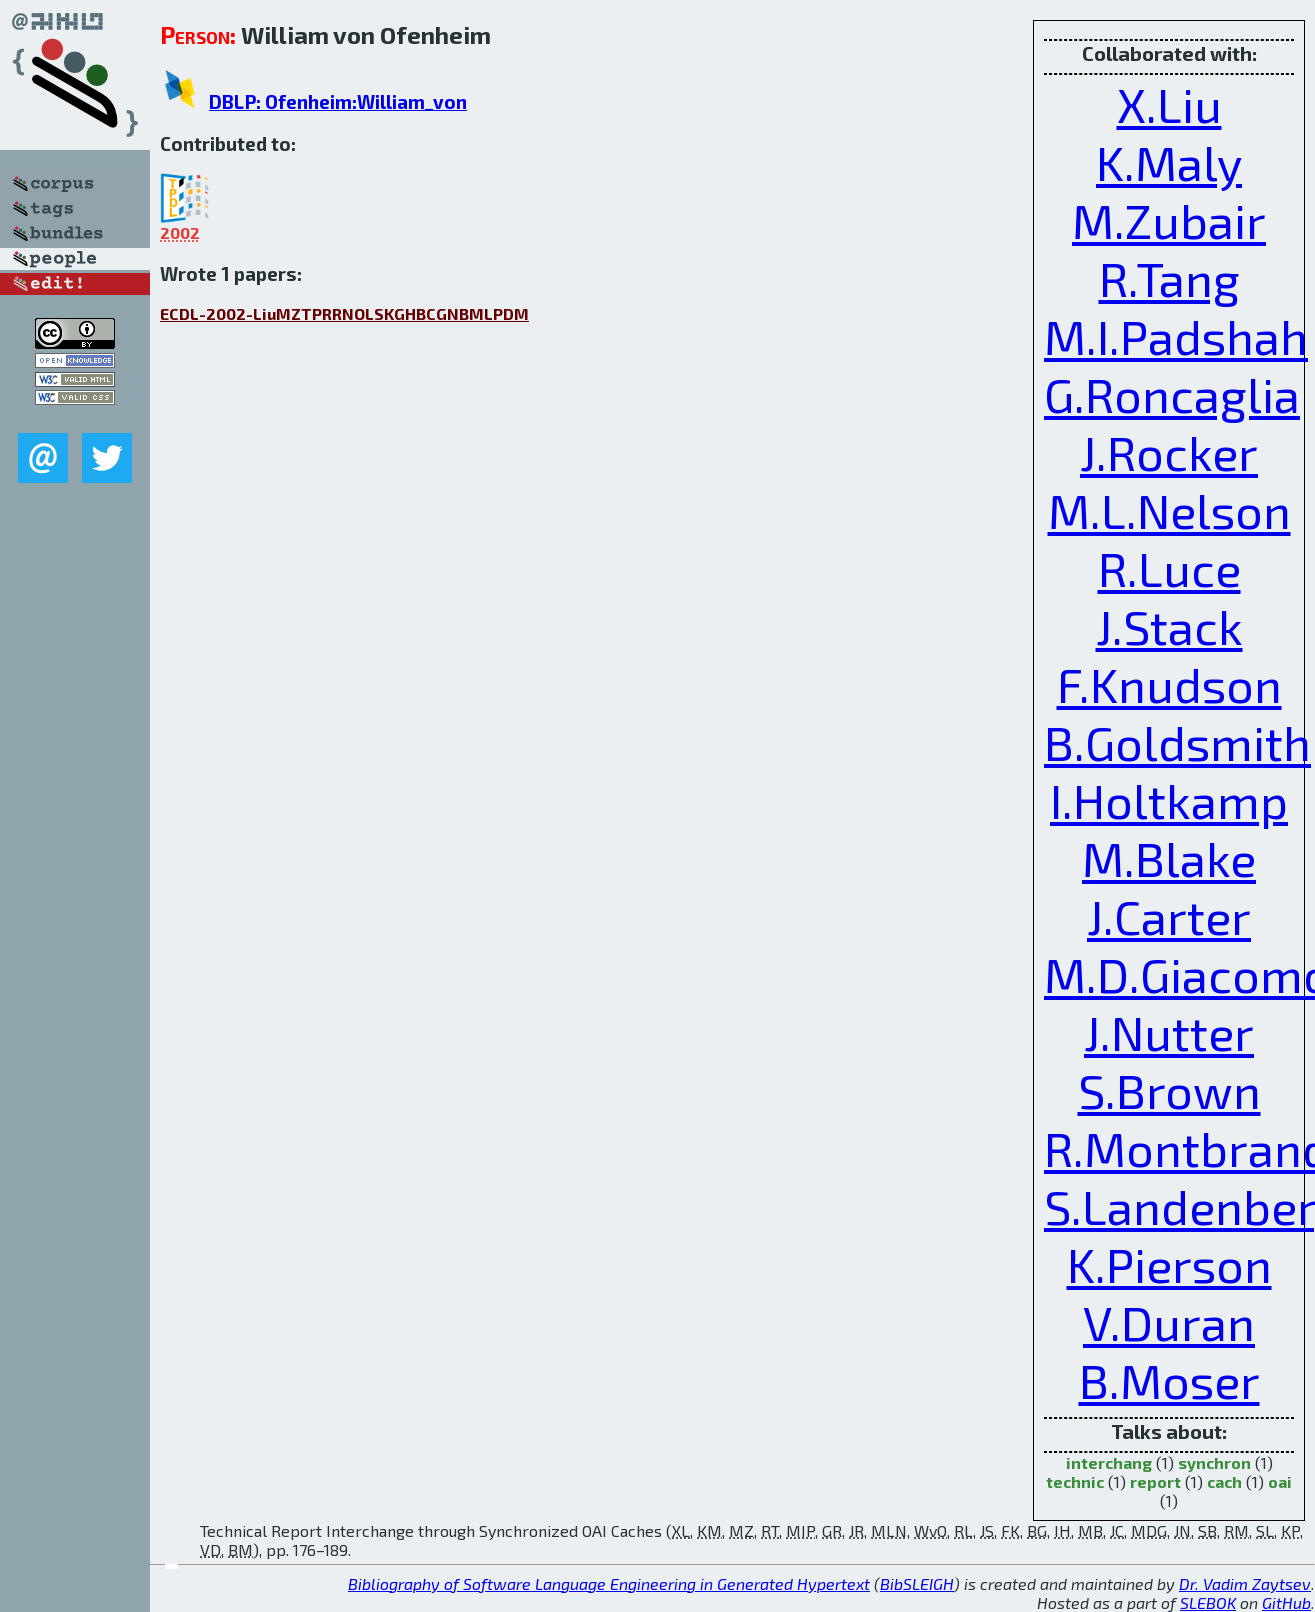  I want to click on cach, so click(1224, 1481).